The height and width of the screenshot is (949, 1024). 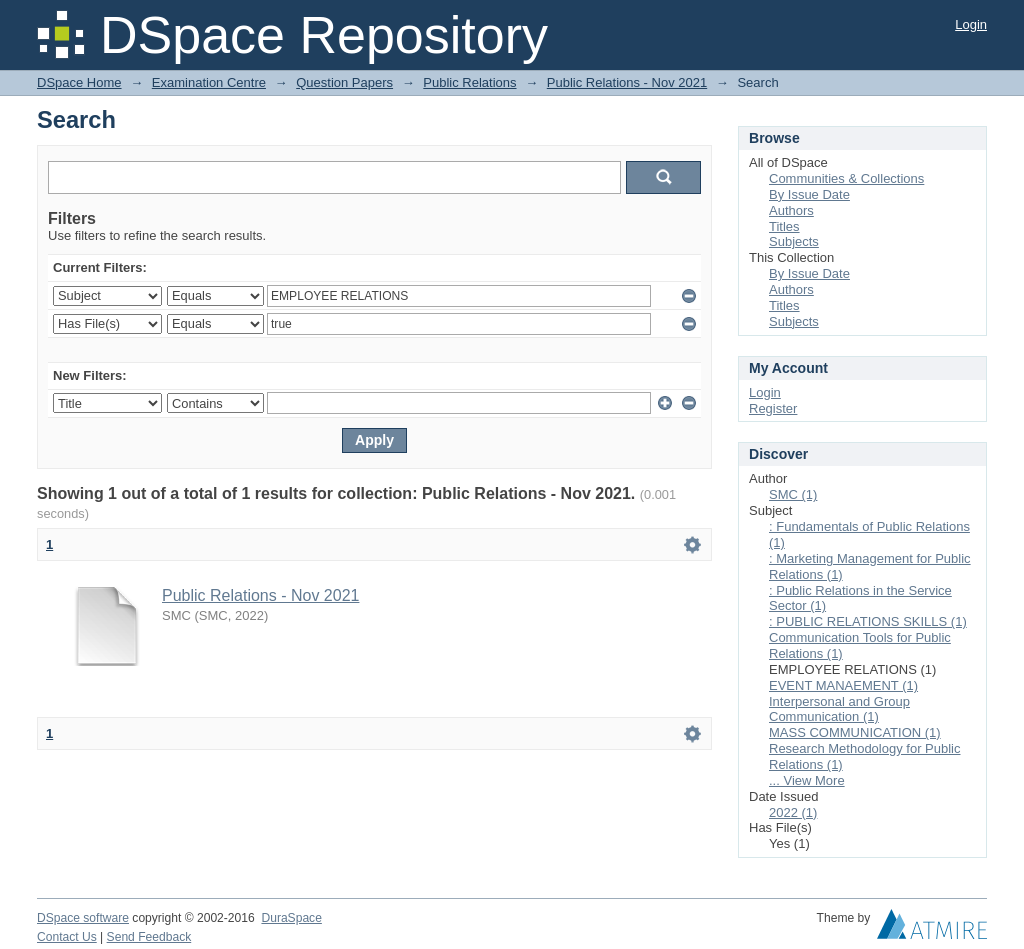 What do you see at coordinates (784, 226) in the screenshot?
I see `Titles` at bounding box center [784, 226].